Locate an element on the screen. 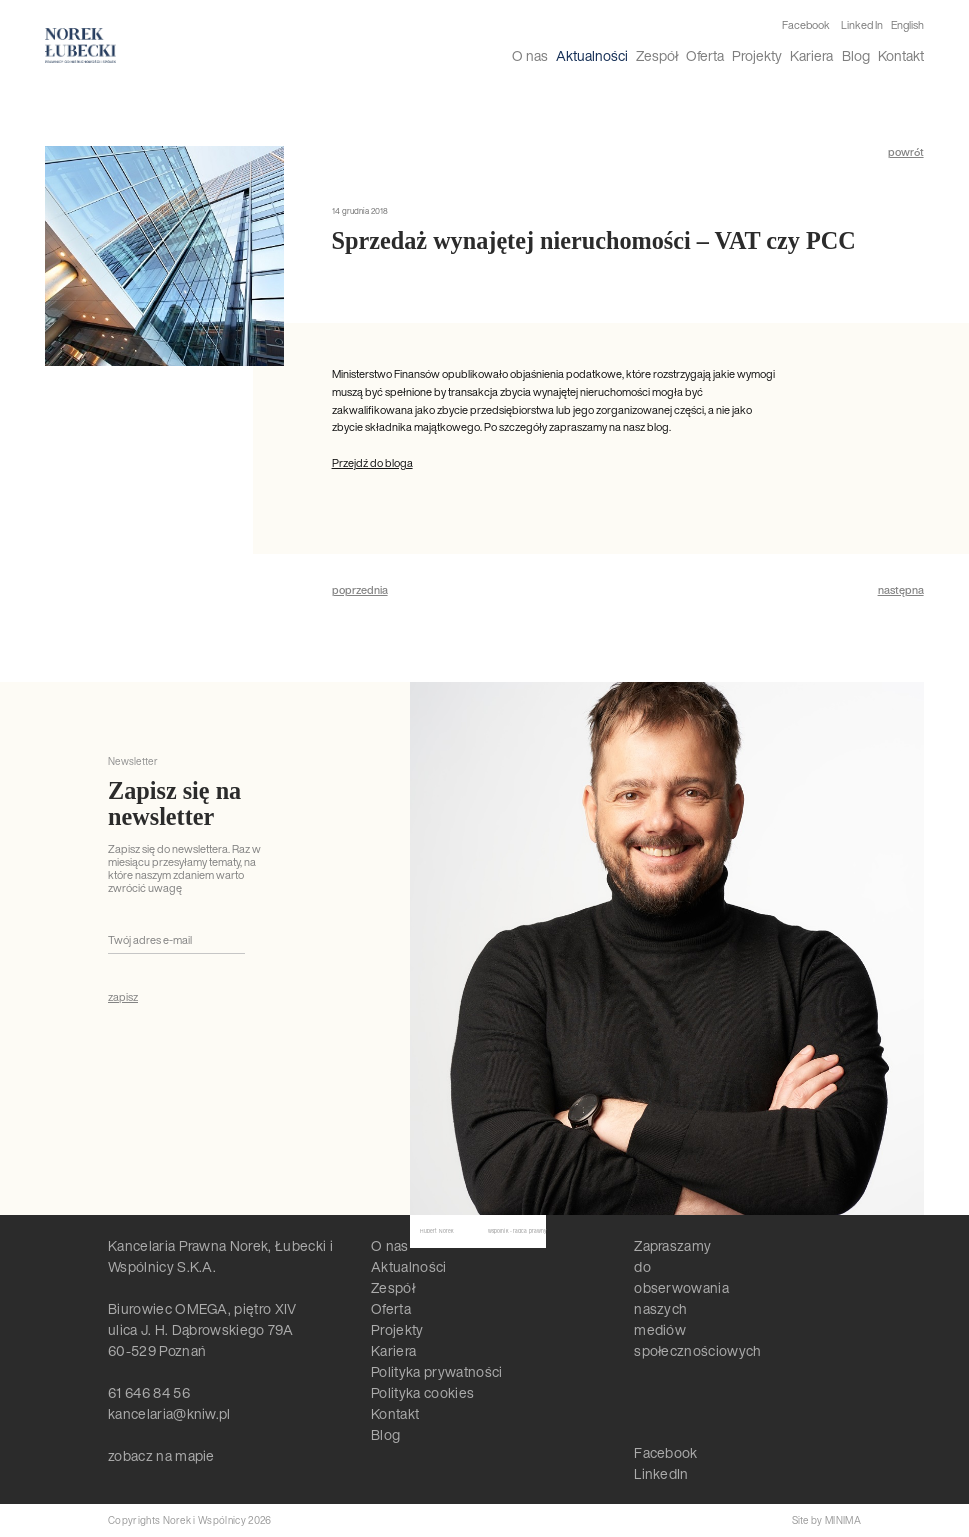  zobacz na mapie is located at coordinates (161, 1455).